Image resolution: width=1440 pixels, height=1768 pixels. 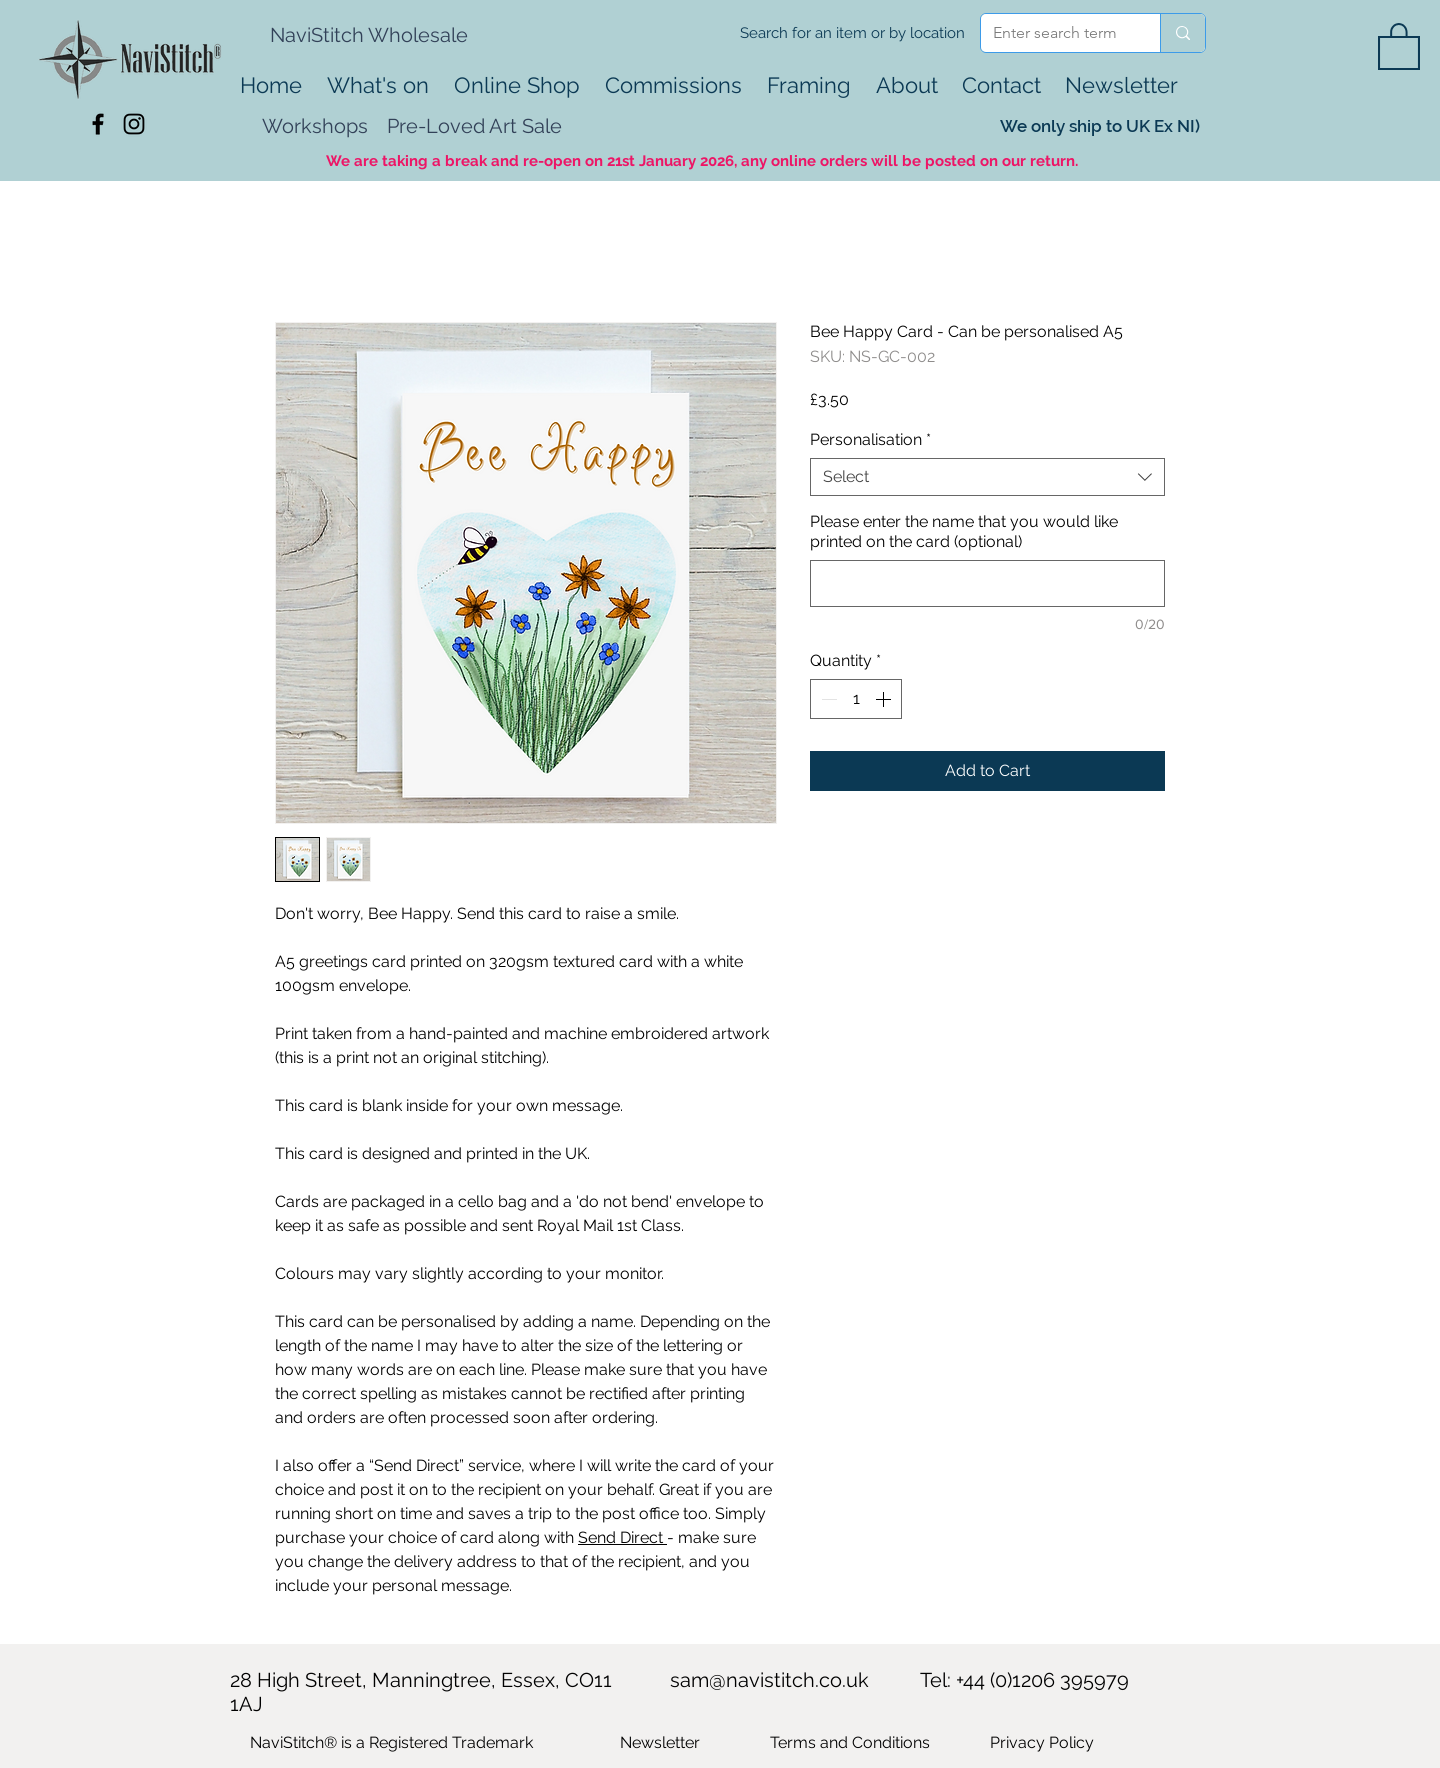 I want to click on sam@navistitch.co.uk, so click(x=769, y=1680).